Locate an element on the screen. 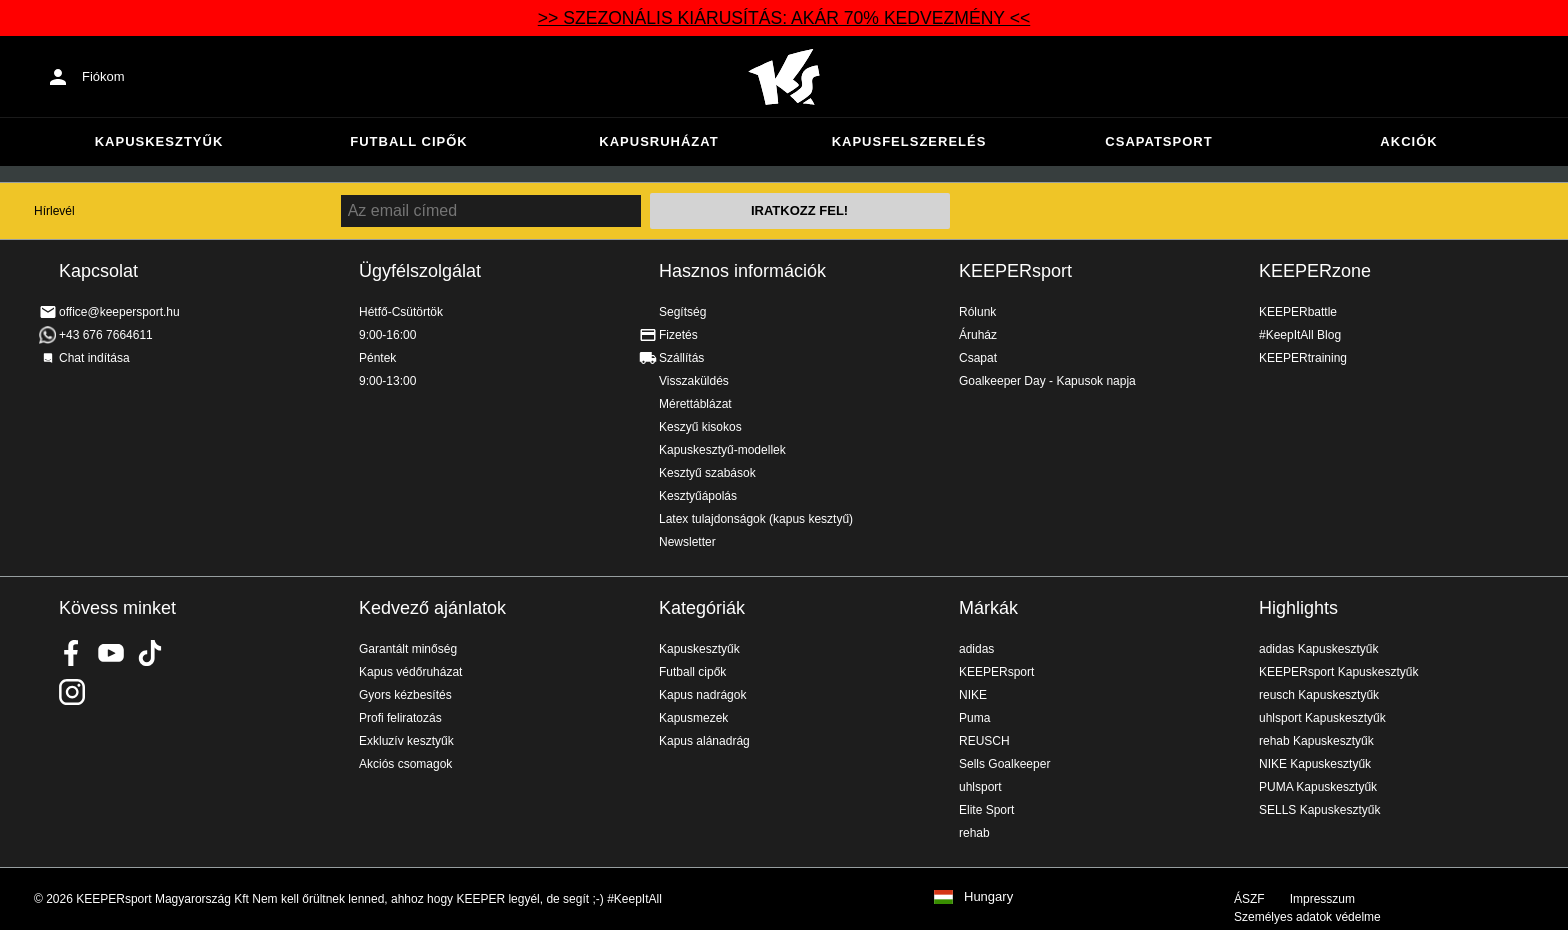 The image size is (1568, 930). KEEPERsport is located at coordinates (1015, 271).